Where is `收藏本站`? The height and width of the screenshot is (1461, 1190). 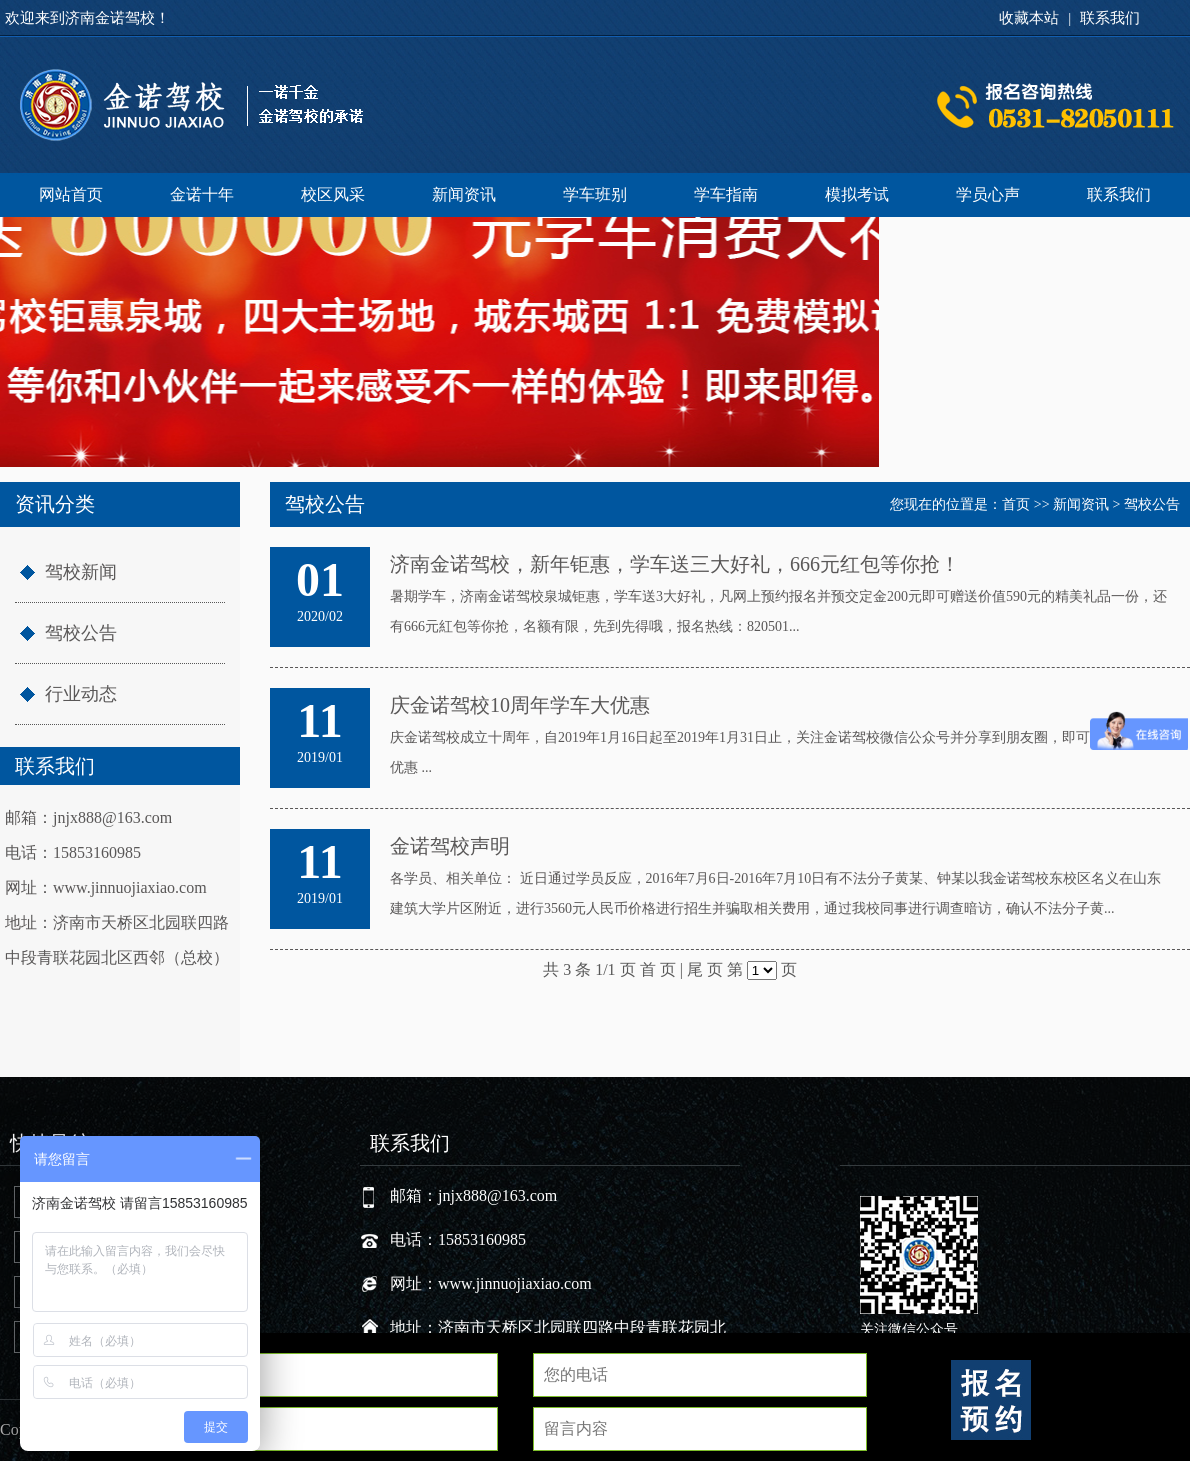 收藏本站 is located at coordinates (1029, 18).